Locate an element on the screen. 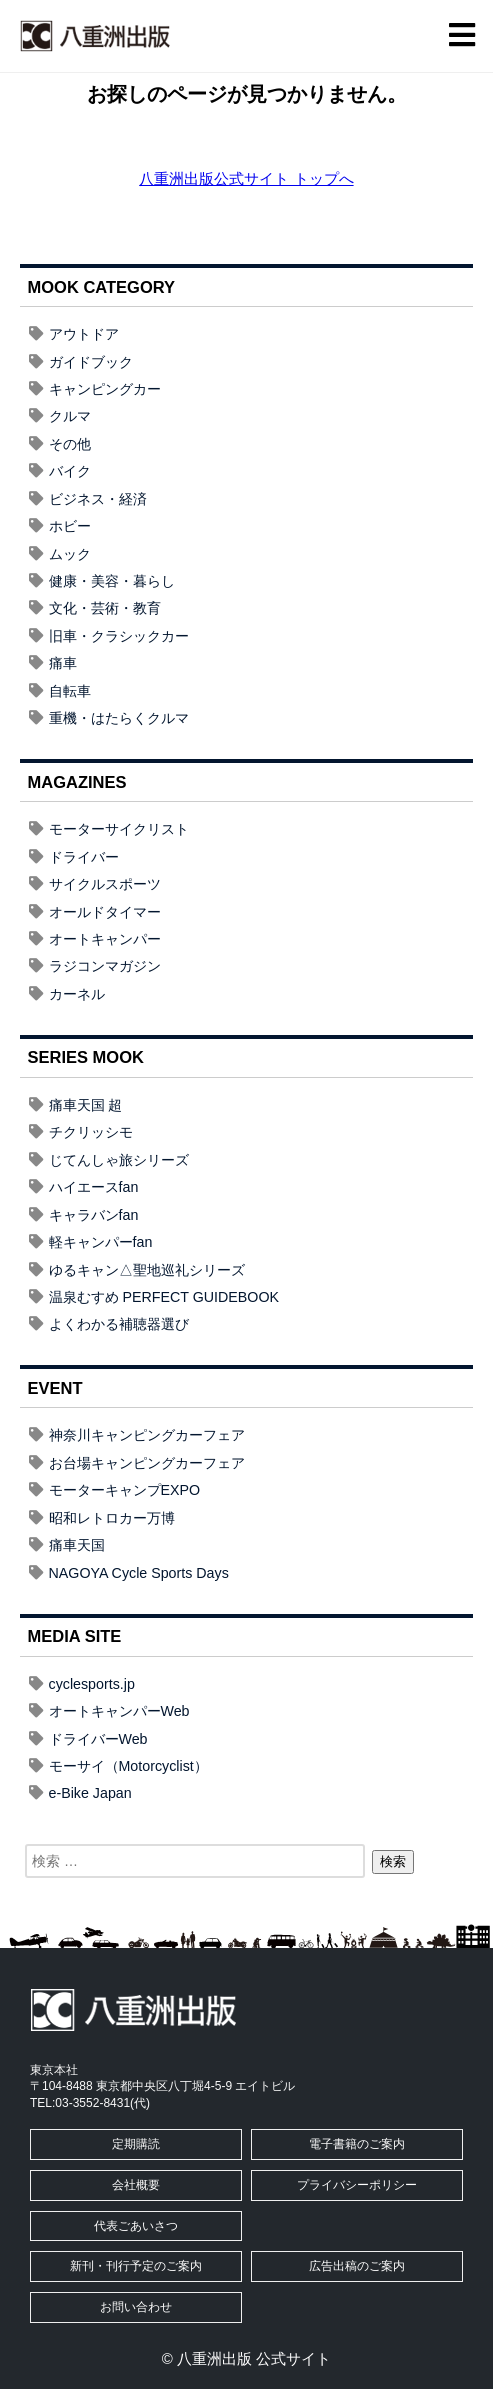 The width and height of the screenshot is (493, 2389). じてんしゃ旅シリーズ is located at coordinates (119, 1160).